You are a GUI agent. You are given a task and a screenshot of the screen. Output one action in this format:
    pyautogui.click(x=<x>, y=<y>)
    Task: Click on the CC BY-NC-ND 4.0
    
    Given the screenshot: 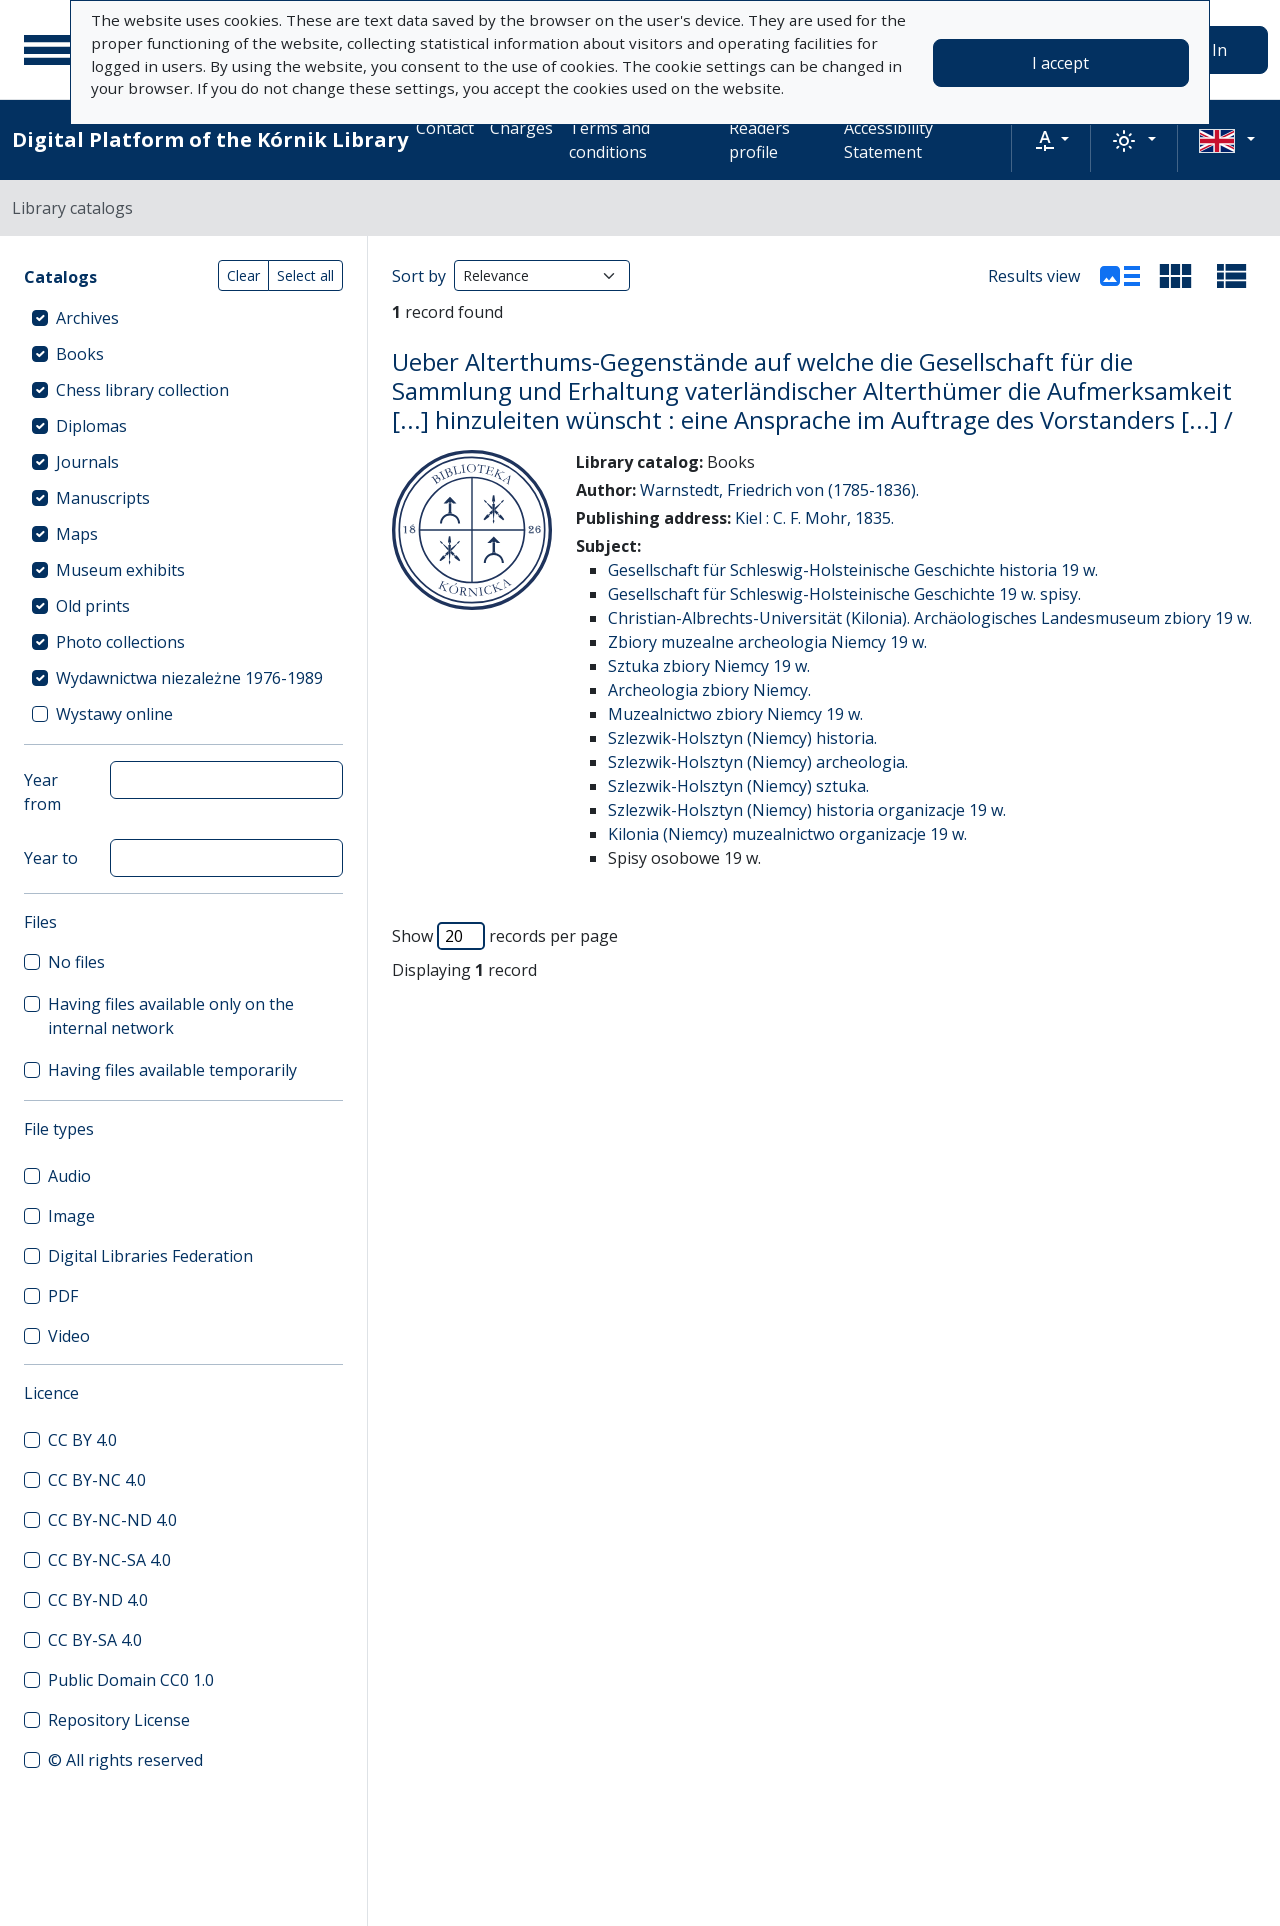 What is the action you would take?
    pyautogui.click(x=112, y=1520)
    